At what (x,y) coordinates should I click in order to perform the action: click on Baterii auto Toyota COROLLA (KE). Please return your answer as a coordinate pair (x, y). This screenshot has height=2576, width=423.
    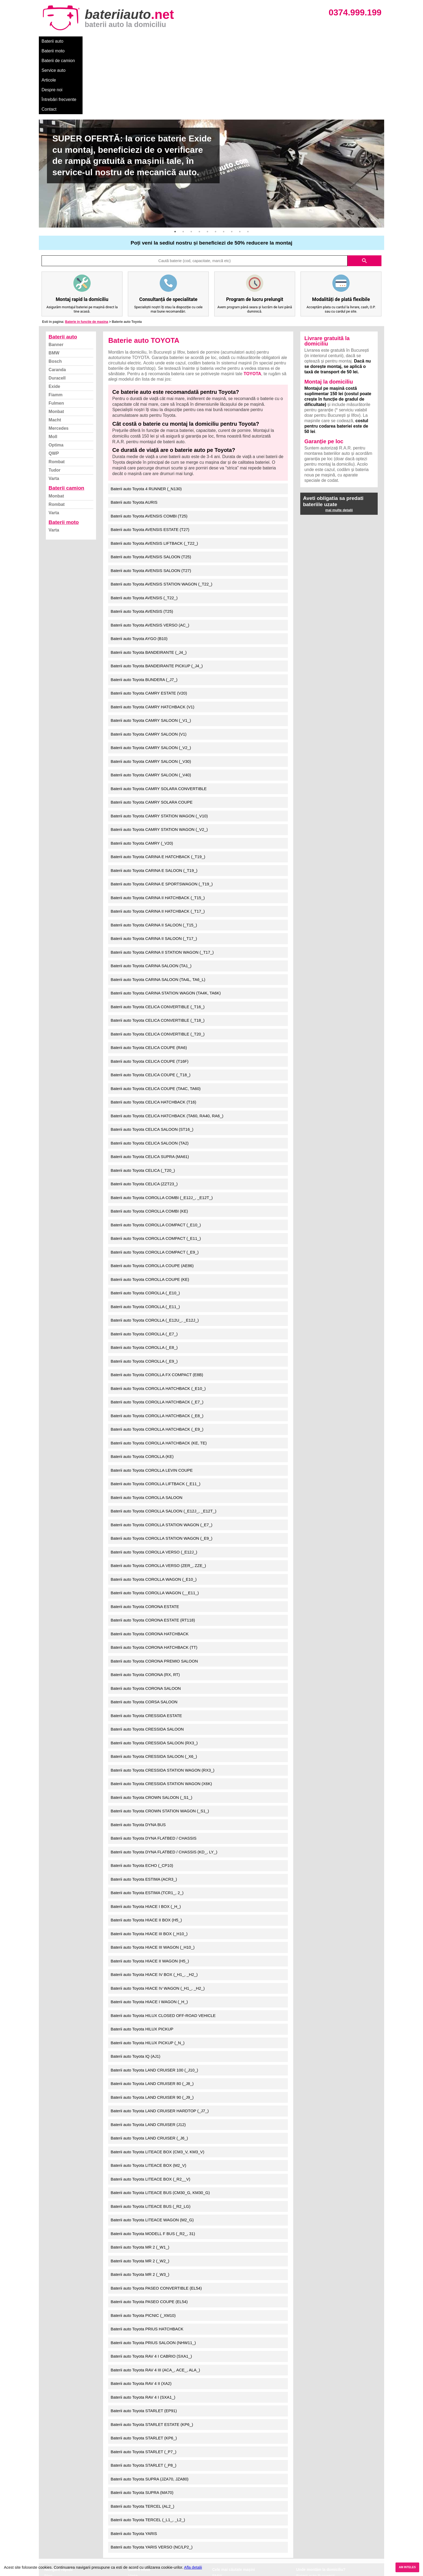
    Looking at the image, I should click on (142, 1388).